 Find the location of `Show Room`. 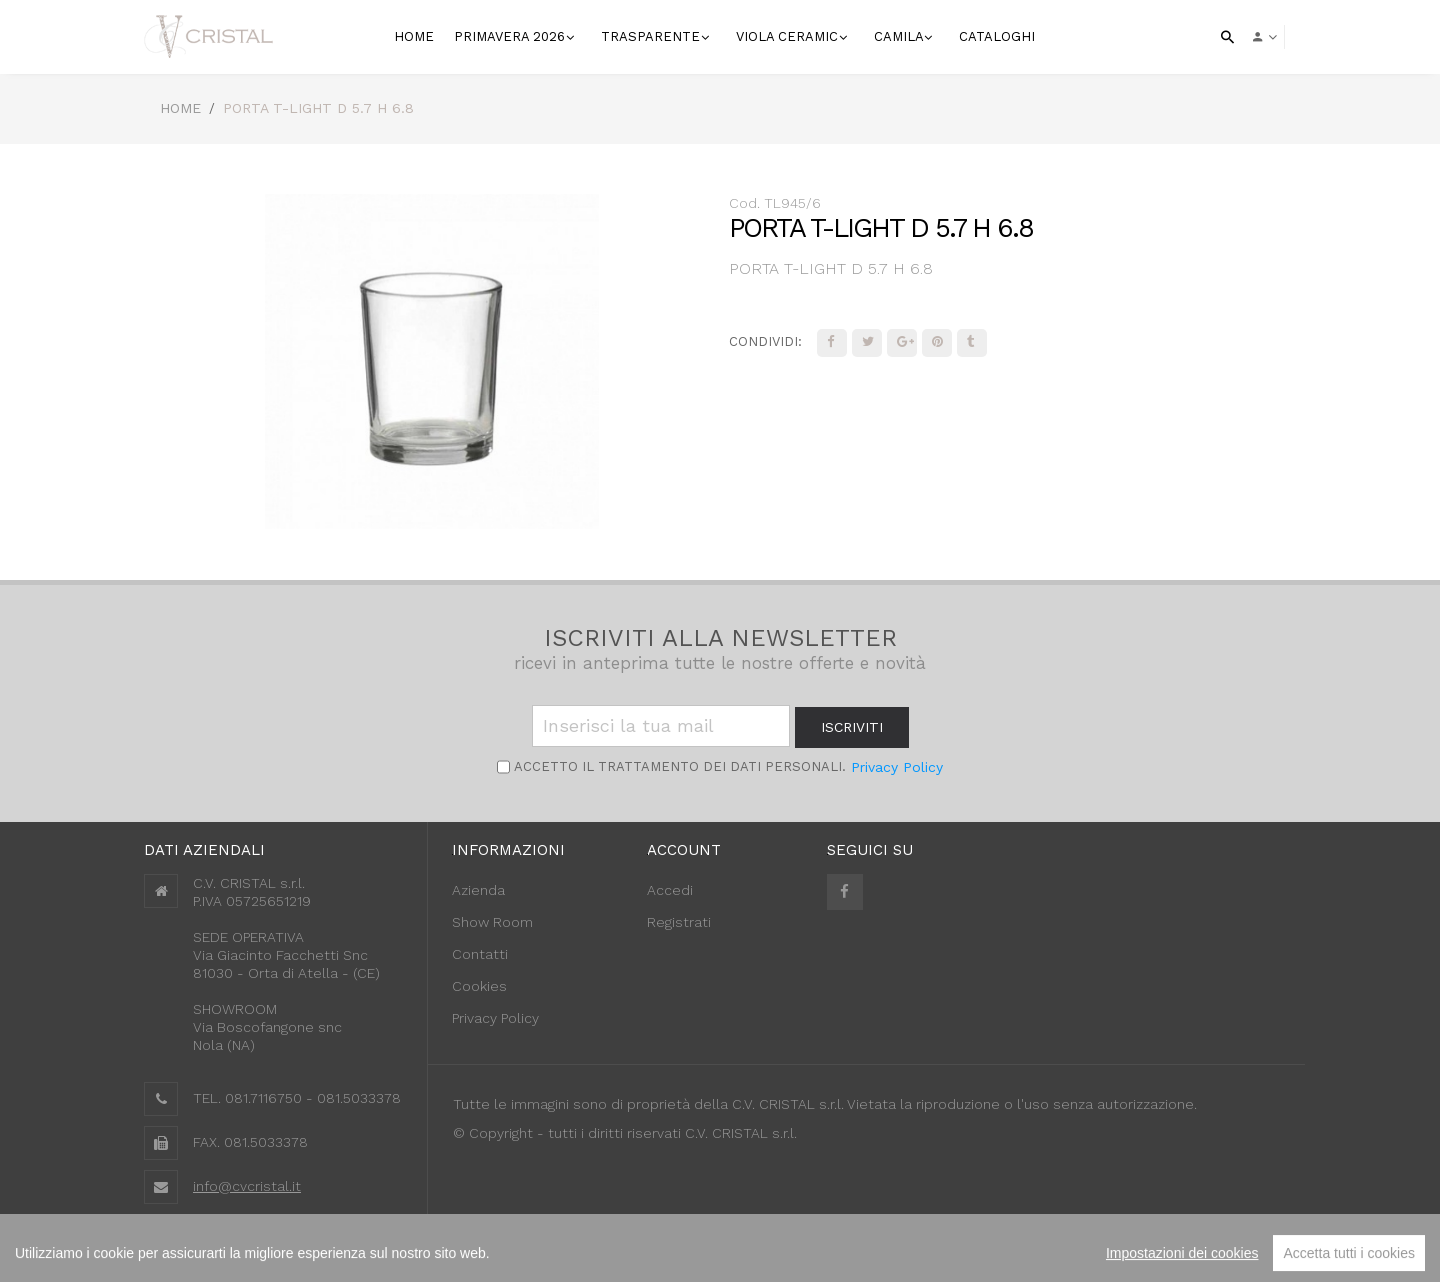

Show Room is located at coordinates (492, 922).